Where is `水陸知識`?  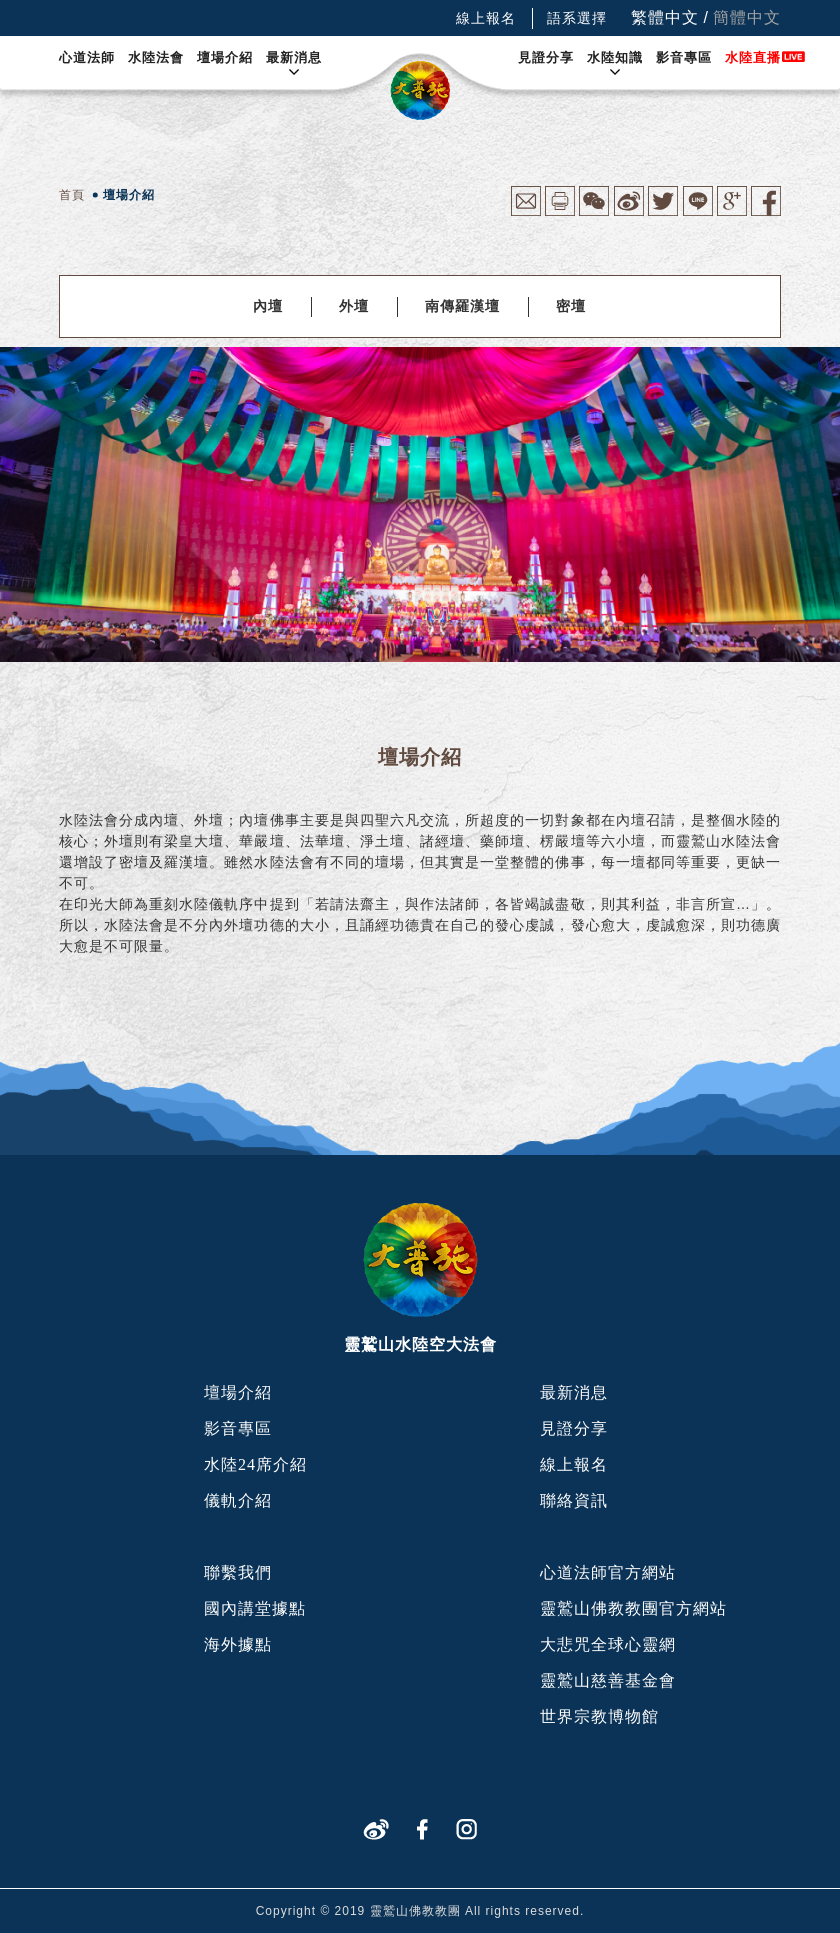 水陸知識 is located at coordinates (615, 57).